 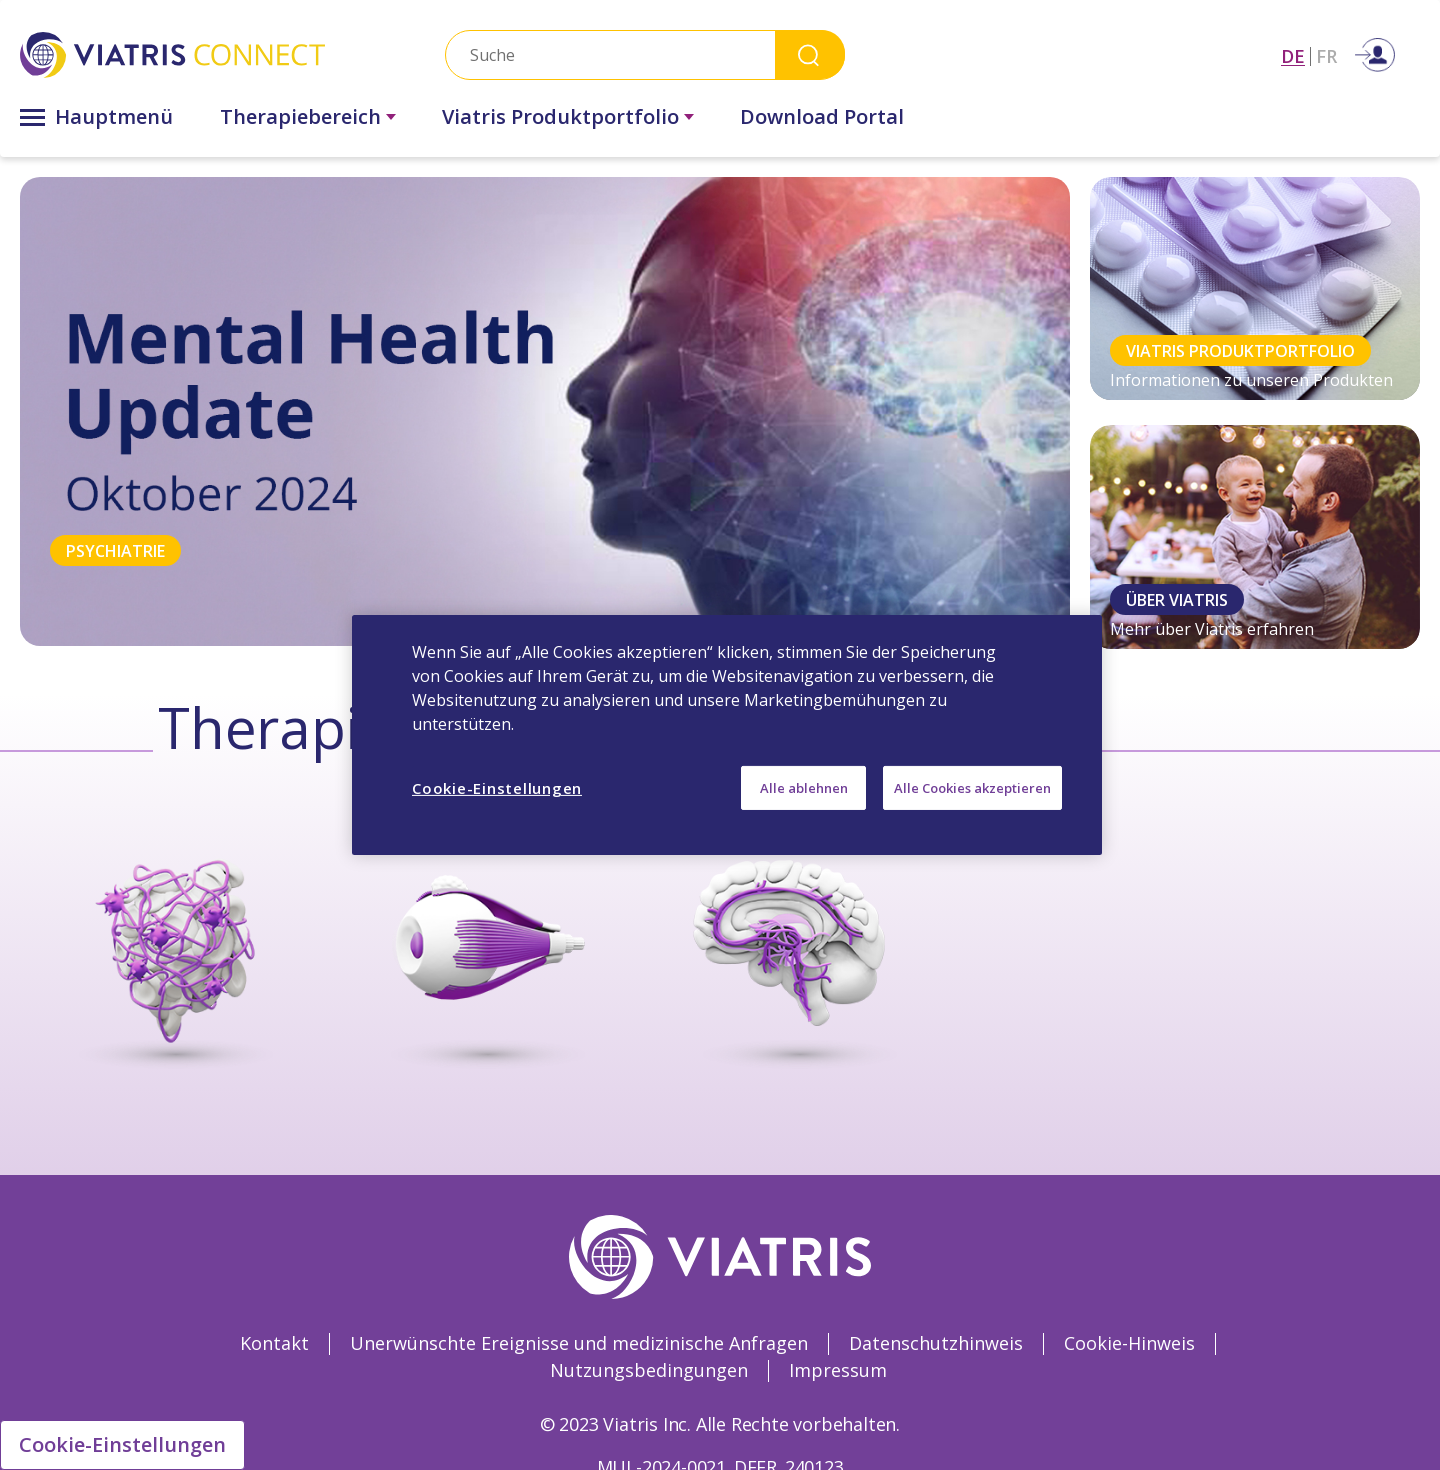 I want to click on Impressum [Impressum Opens in a new window], so click(x=838, y=1370).